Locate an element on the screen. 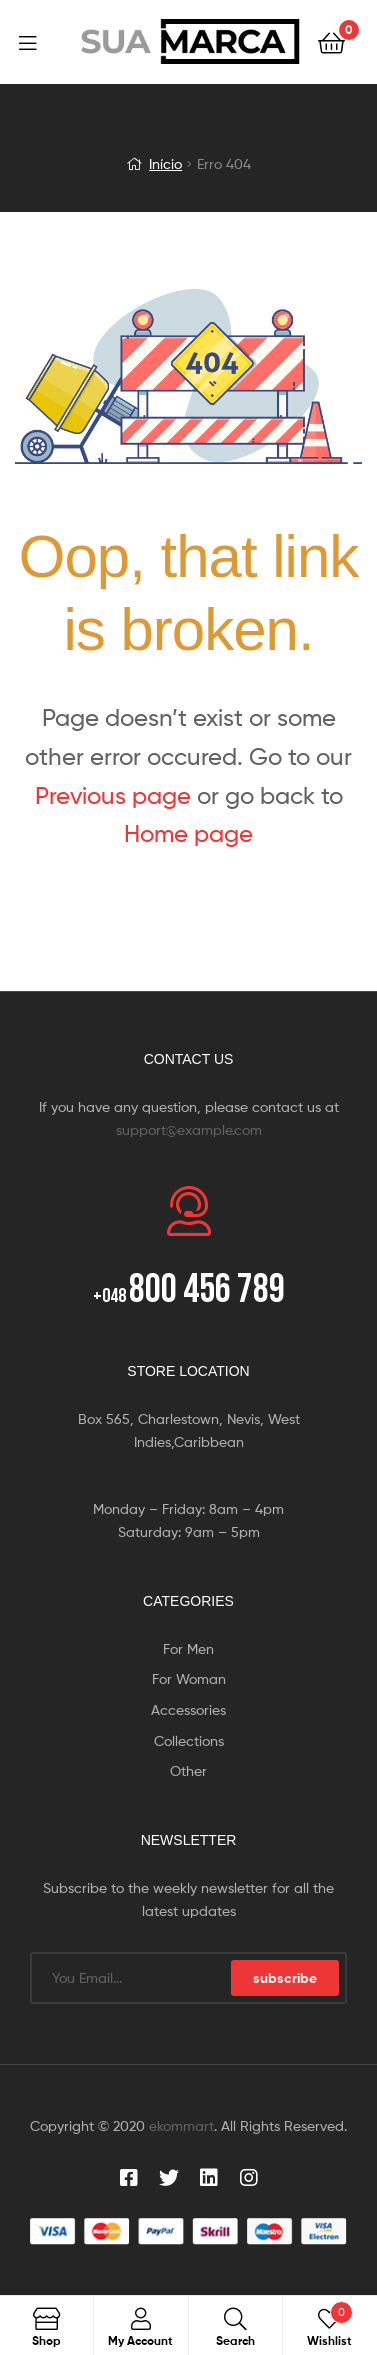 This screenshot has height=2355, width=377. ekommart is located at coordinates (181, 2125).